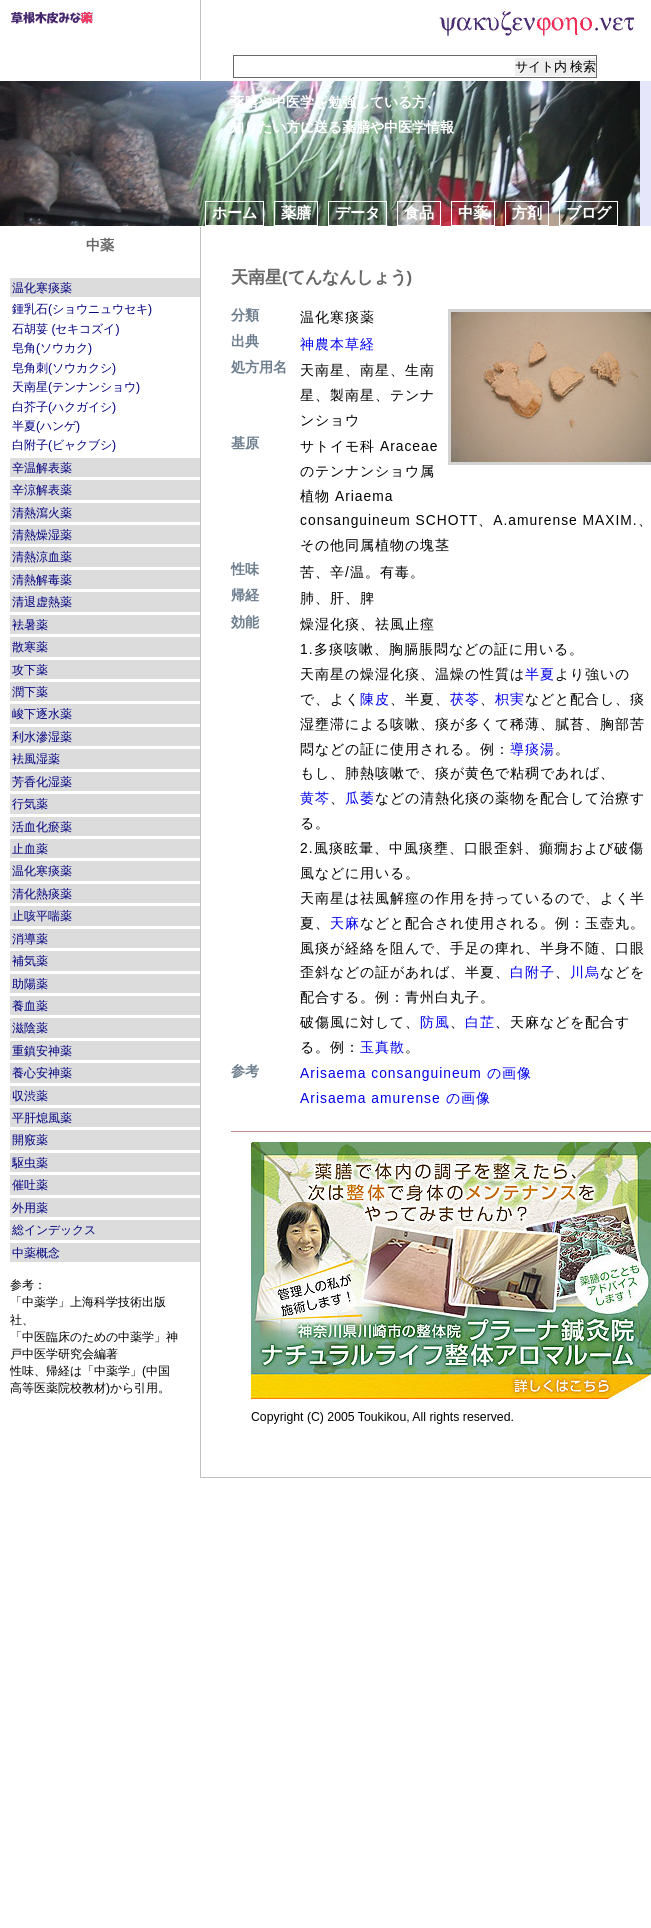  Describe the element at coordinates (64, 407) in the screenshot. I see `白芥子(ハクガイシ)` at that location.